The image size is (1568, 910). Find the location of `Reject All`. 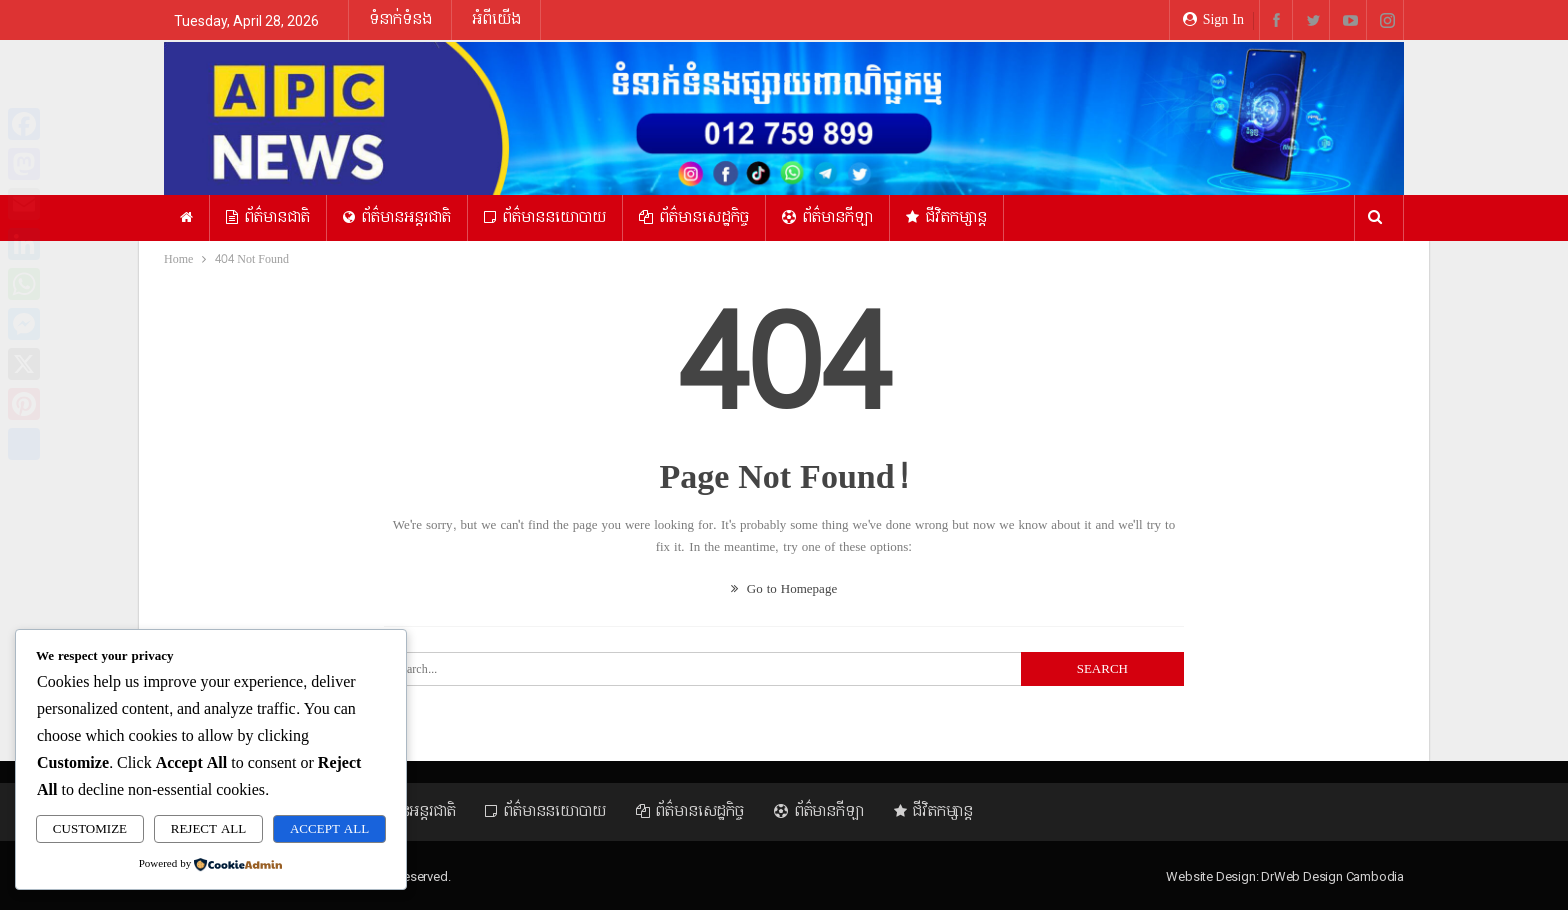

Reject All is located at coordinates (209, 829).